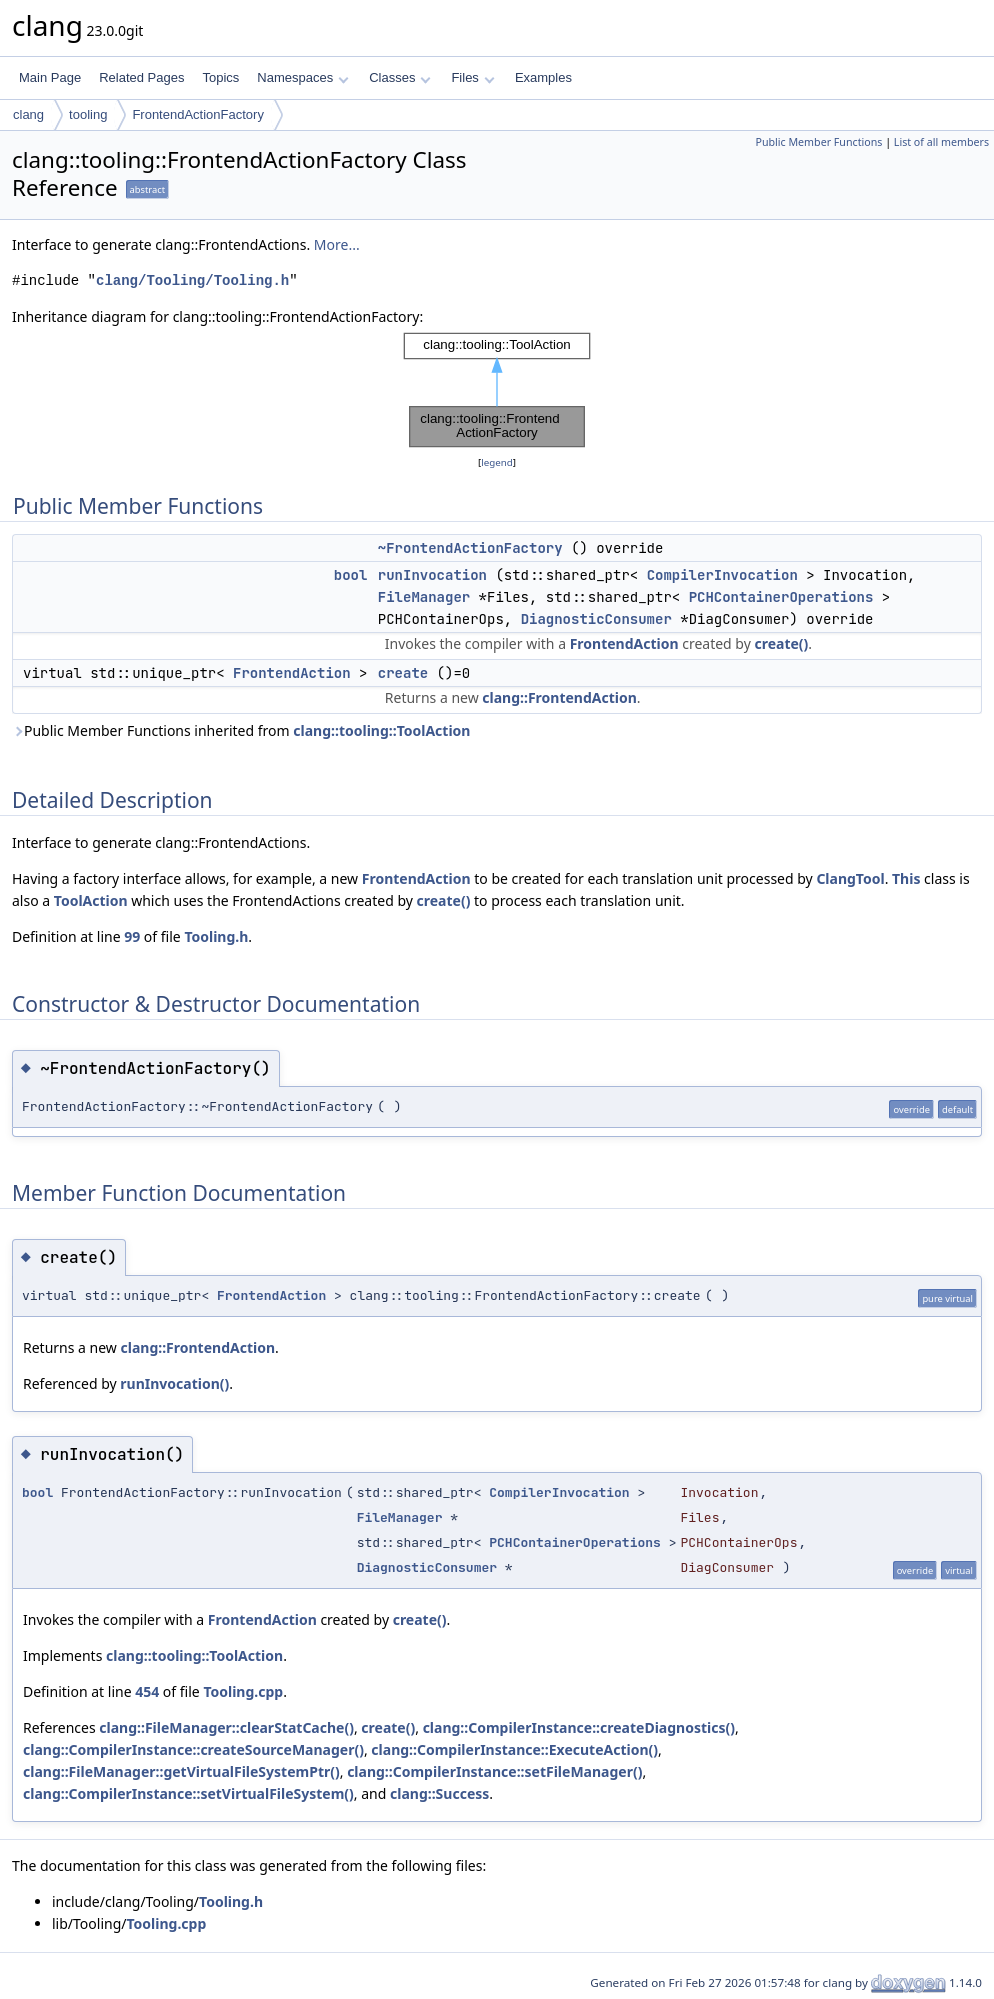  What do you see at coordinates (781, 597) in the screenshot?
I see `PCHContainerOperations` at bounding box center [781, 597].